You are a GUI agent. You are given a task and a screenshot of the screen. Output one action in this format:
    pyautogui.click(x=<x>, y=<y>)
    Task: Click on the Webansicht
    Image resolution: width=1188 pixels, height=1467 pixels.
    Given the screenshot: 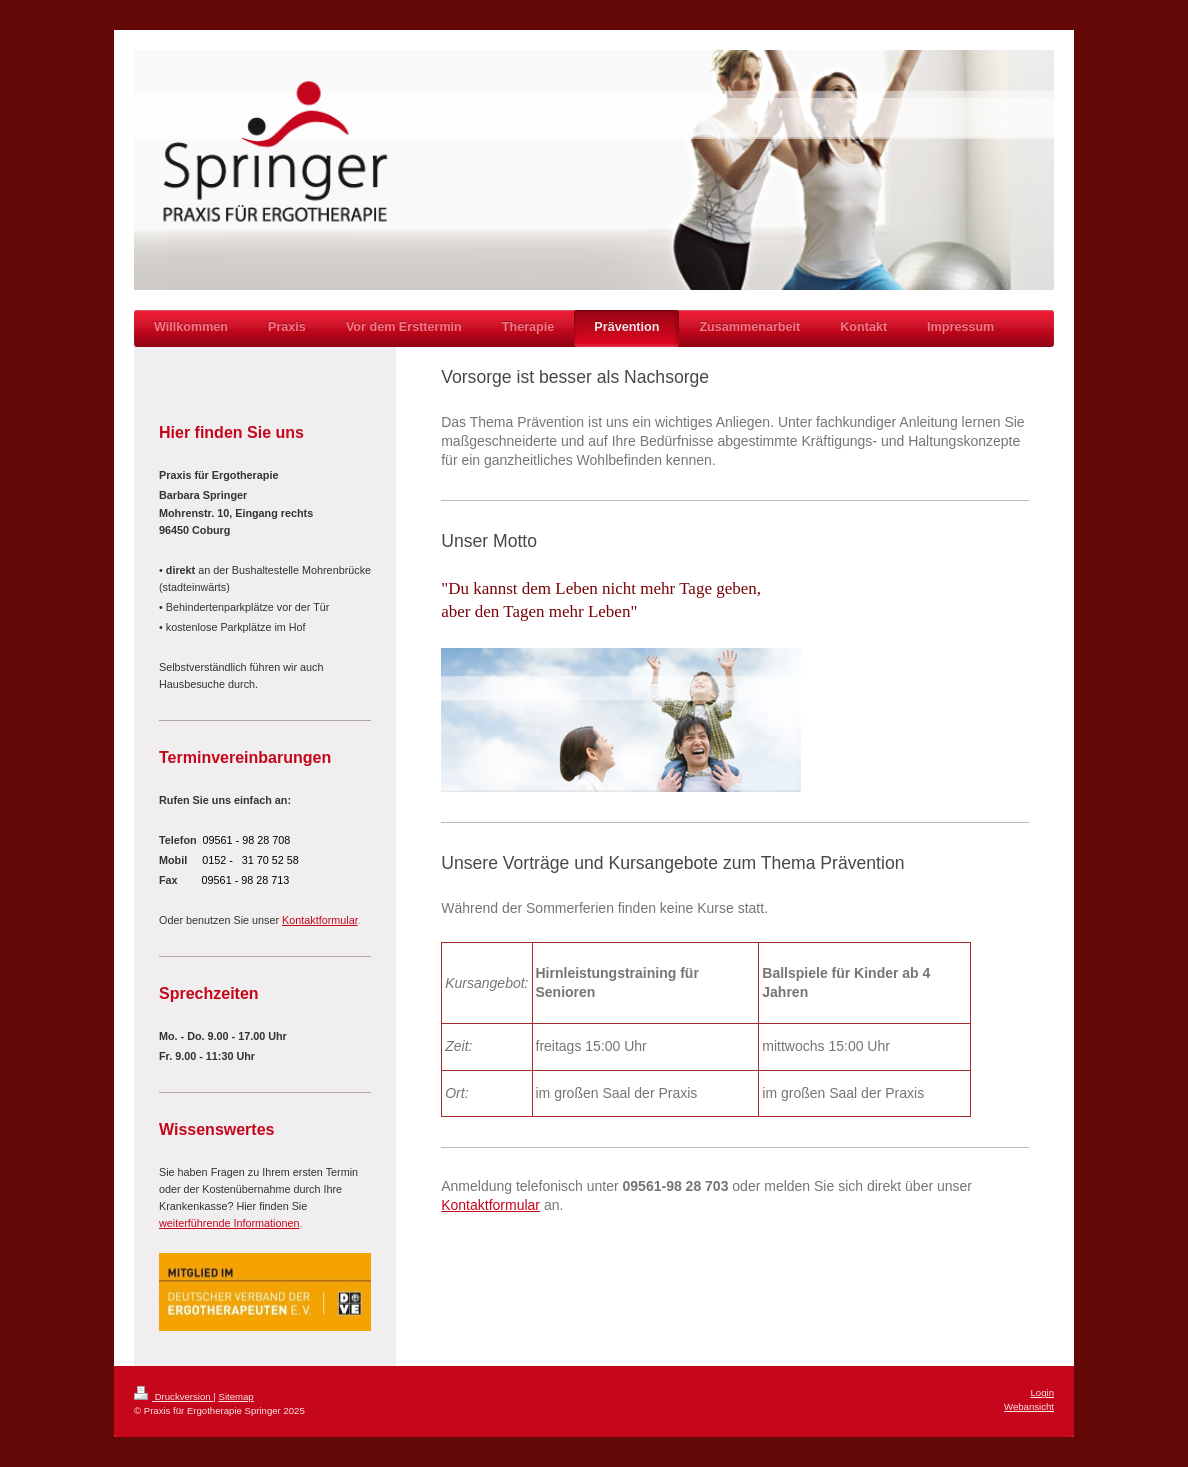 What is the action you would take?
    pyautogui.click(x=1029, y=1406)
    